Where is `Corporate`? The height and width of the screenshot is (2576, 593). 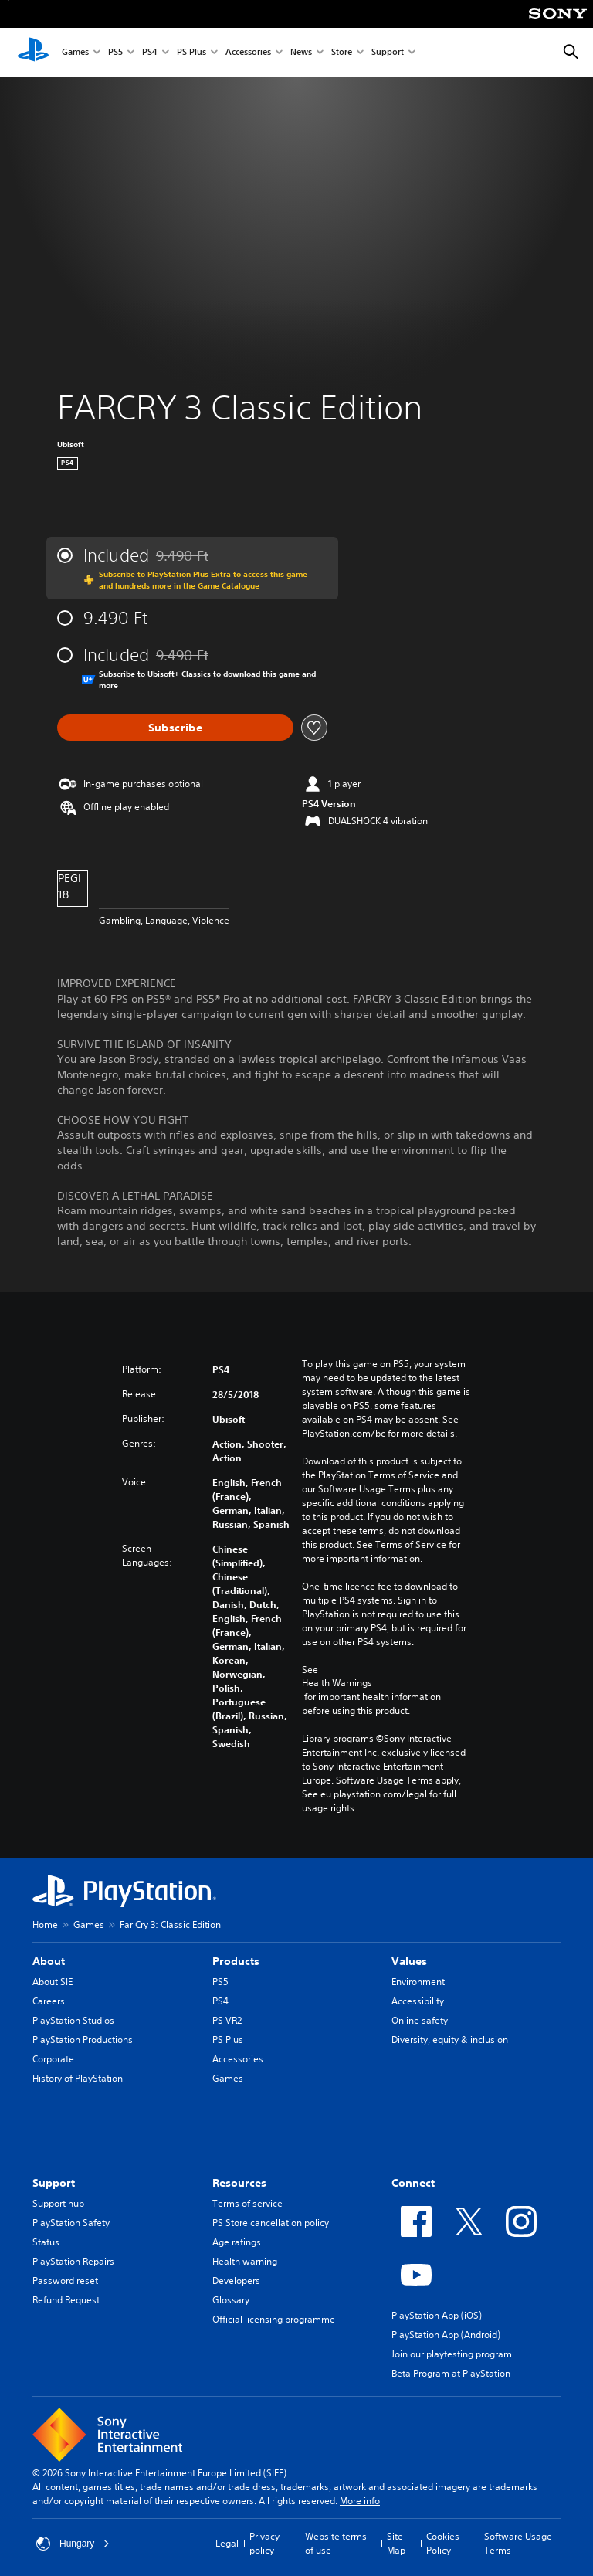 Corporate is located at coordinates (53, 2058).